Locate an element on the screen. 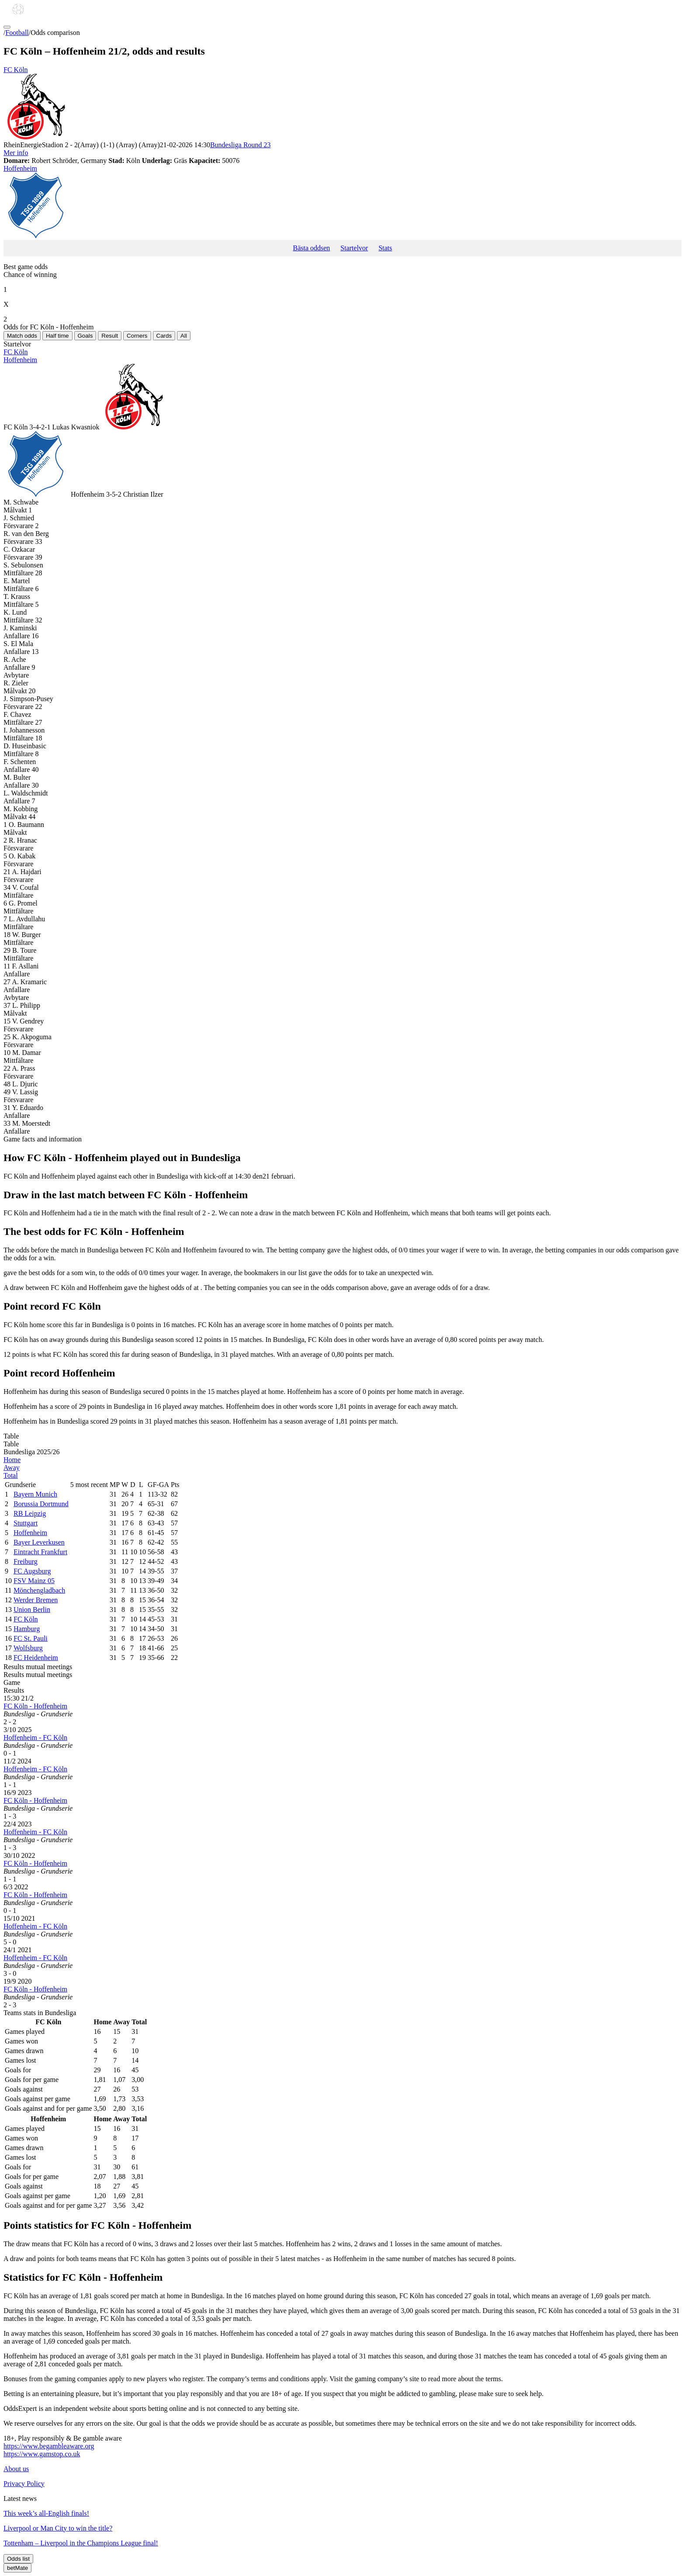 The image size is (685, 2576). FC Heidenheim is located at coordinates (36, 1657).